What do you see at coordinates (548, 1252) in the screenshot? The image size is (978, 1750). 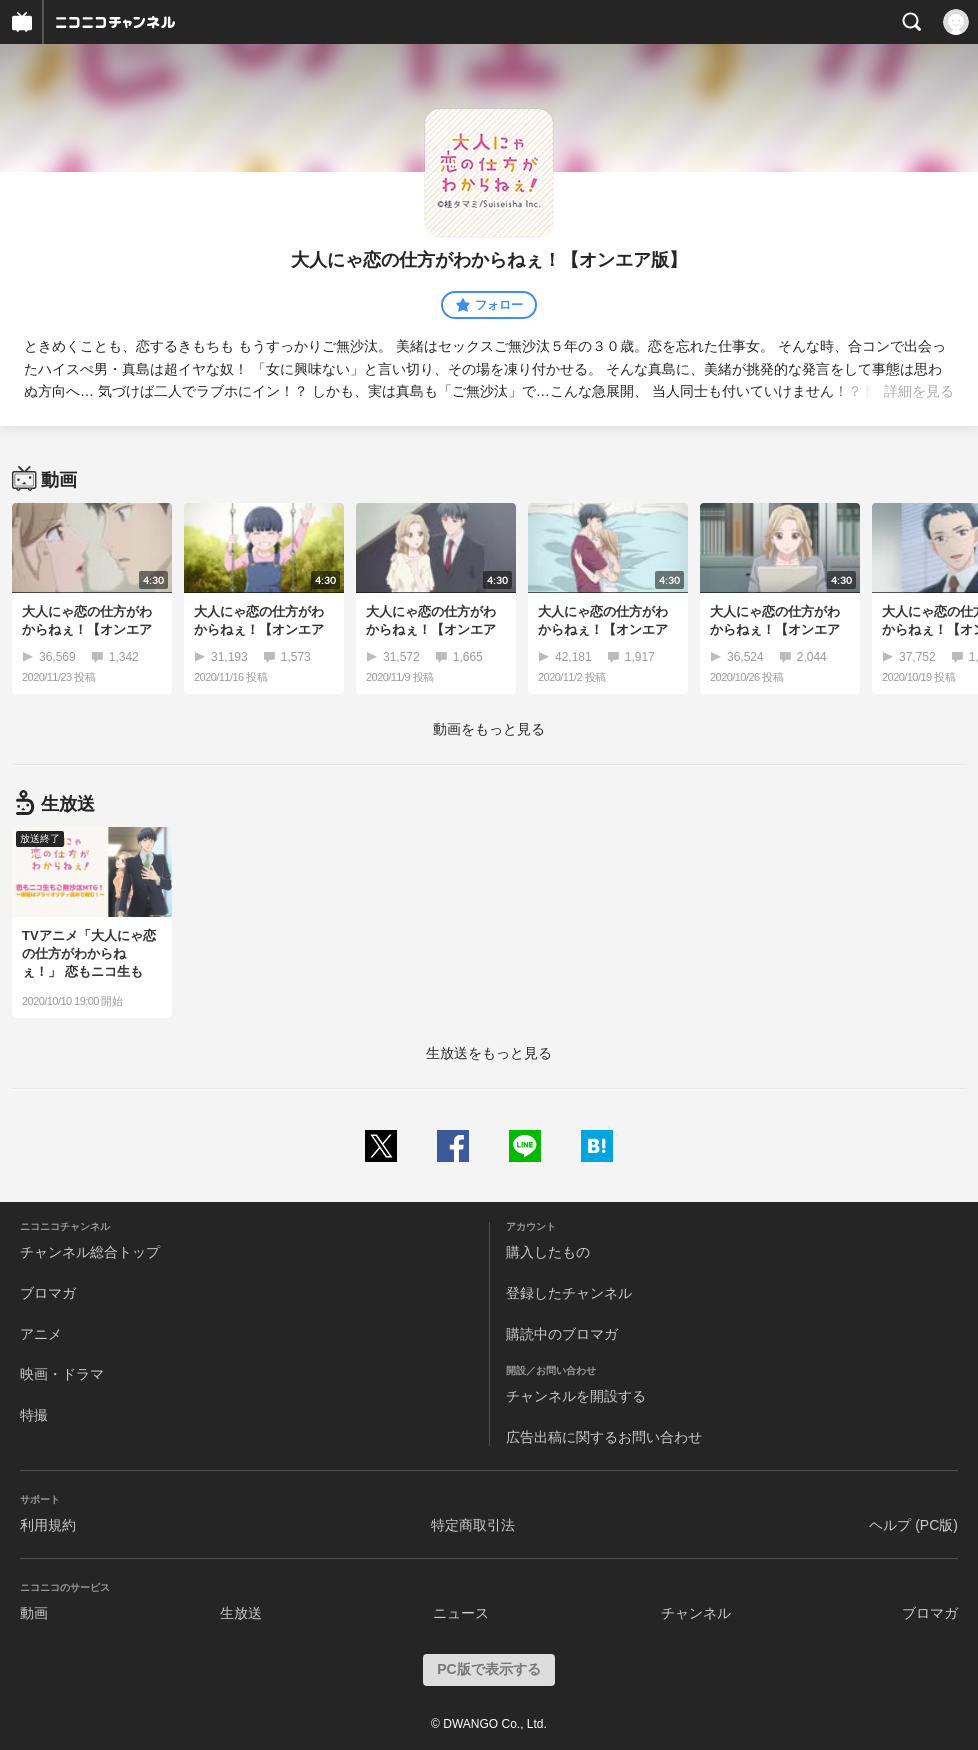 I see `購入したもの` at bounding box center [548, 1252].